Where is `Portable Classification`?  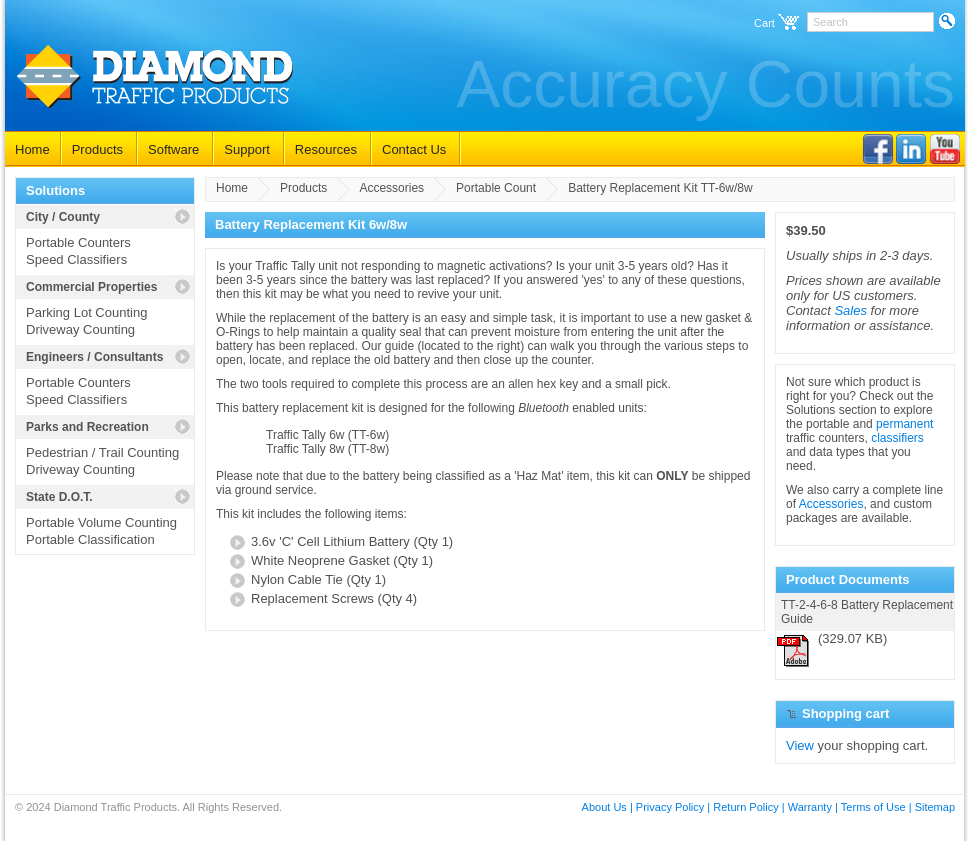 Portable Classification is located at coordinates (90, 539).